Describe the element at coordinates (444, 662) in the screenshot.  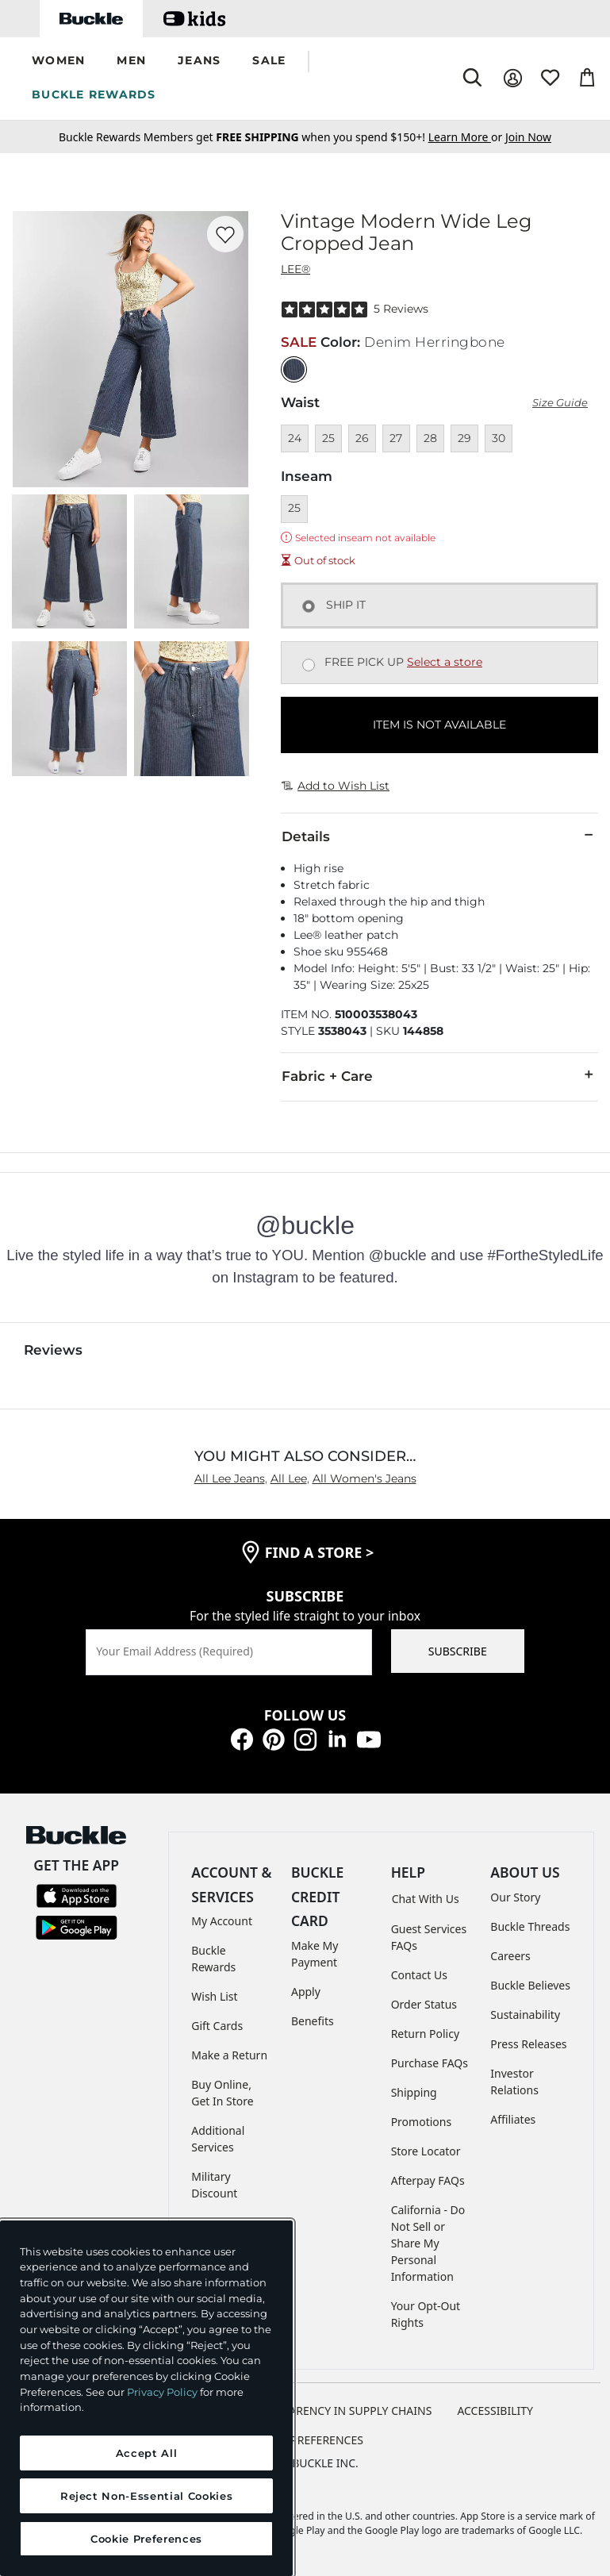
I see `Select a store` at that location.